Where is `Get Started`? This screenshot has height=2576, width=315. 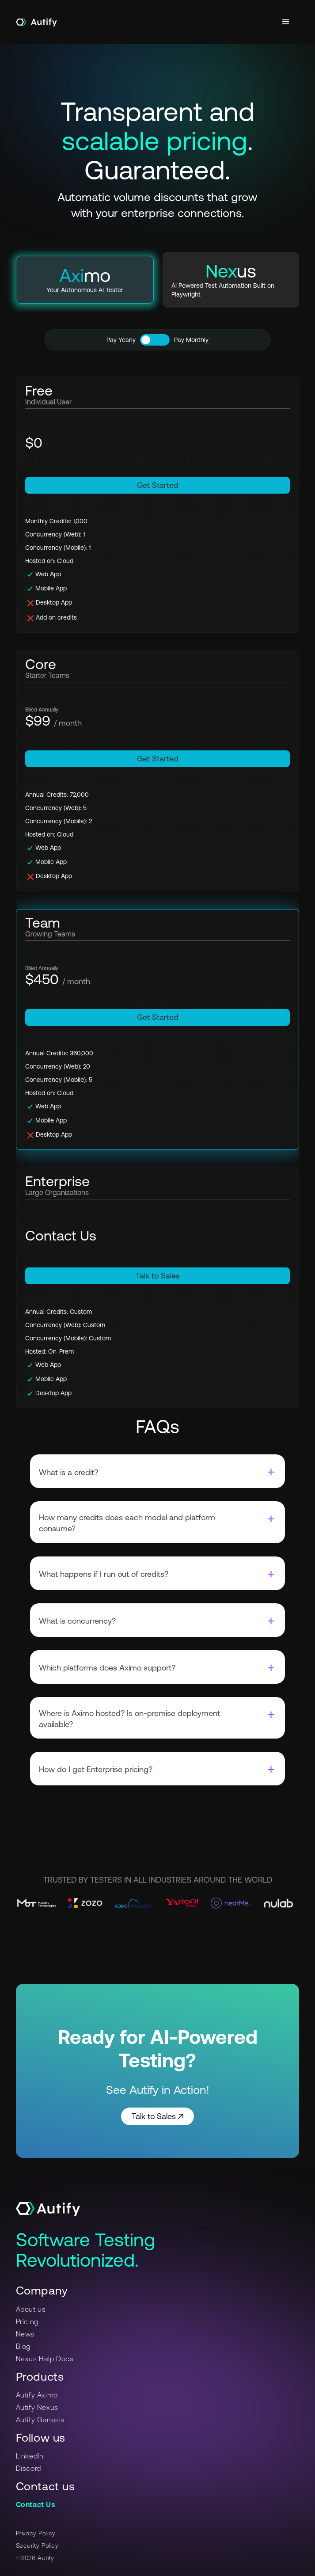 Get Started is located at coordinates (157, 485).